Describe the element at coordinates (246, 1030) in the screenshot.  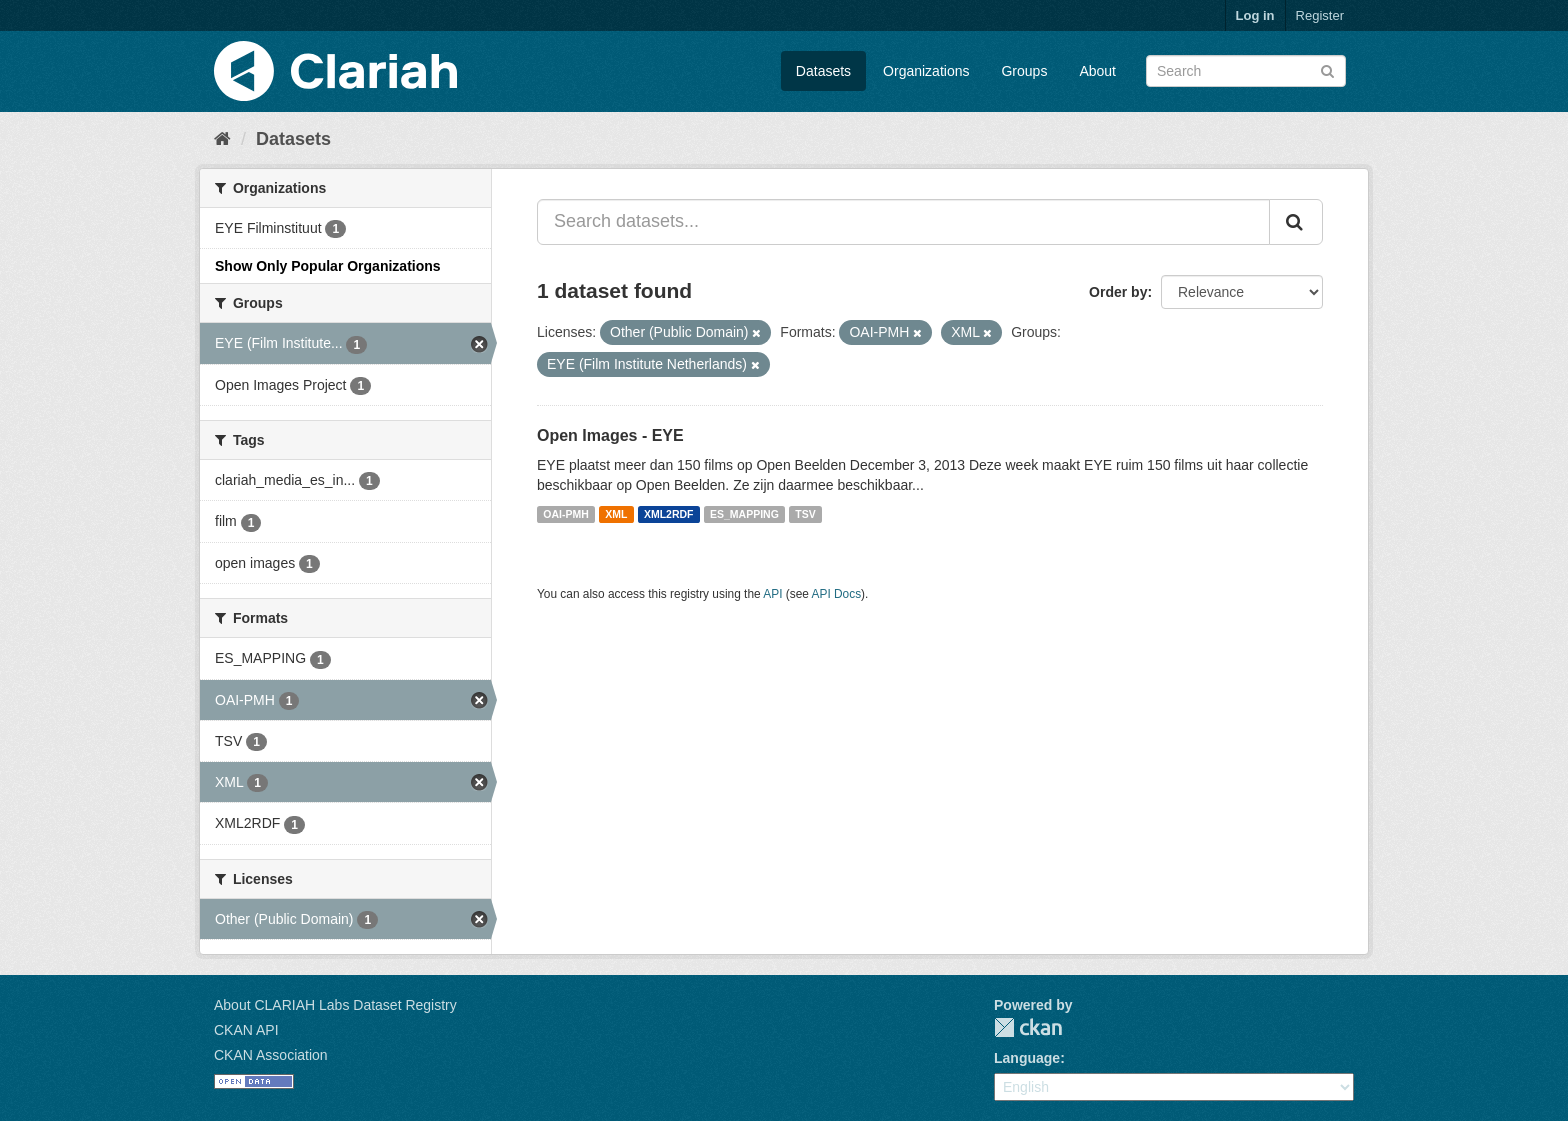
I see `CKAN API` at that location.